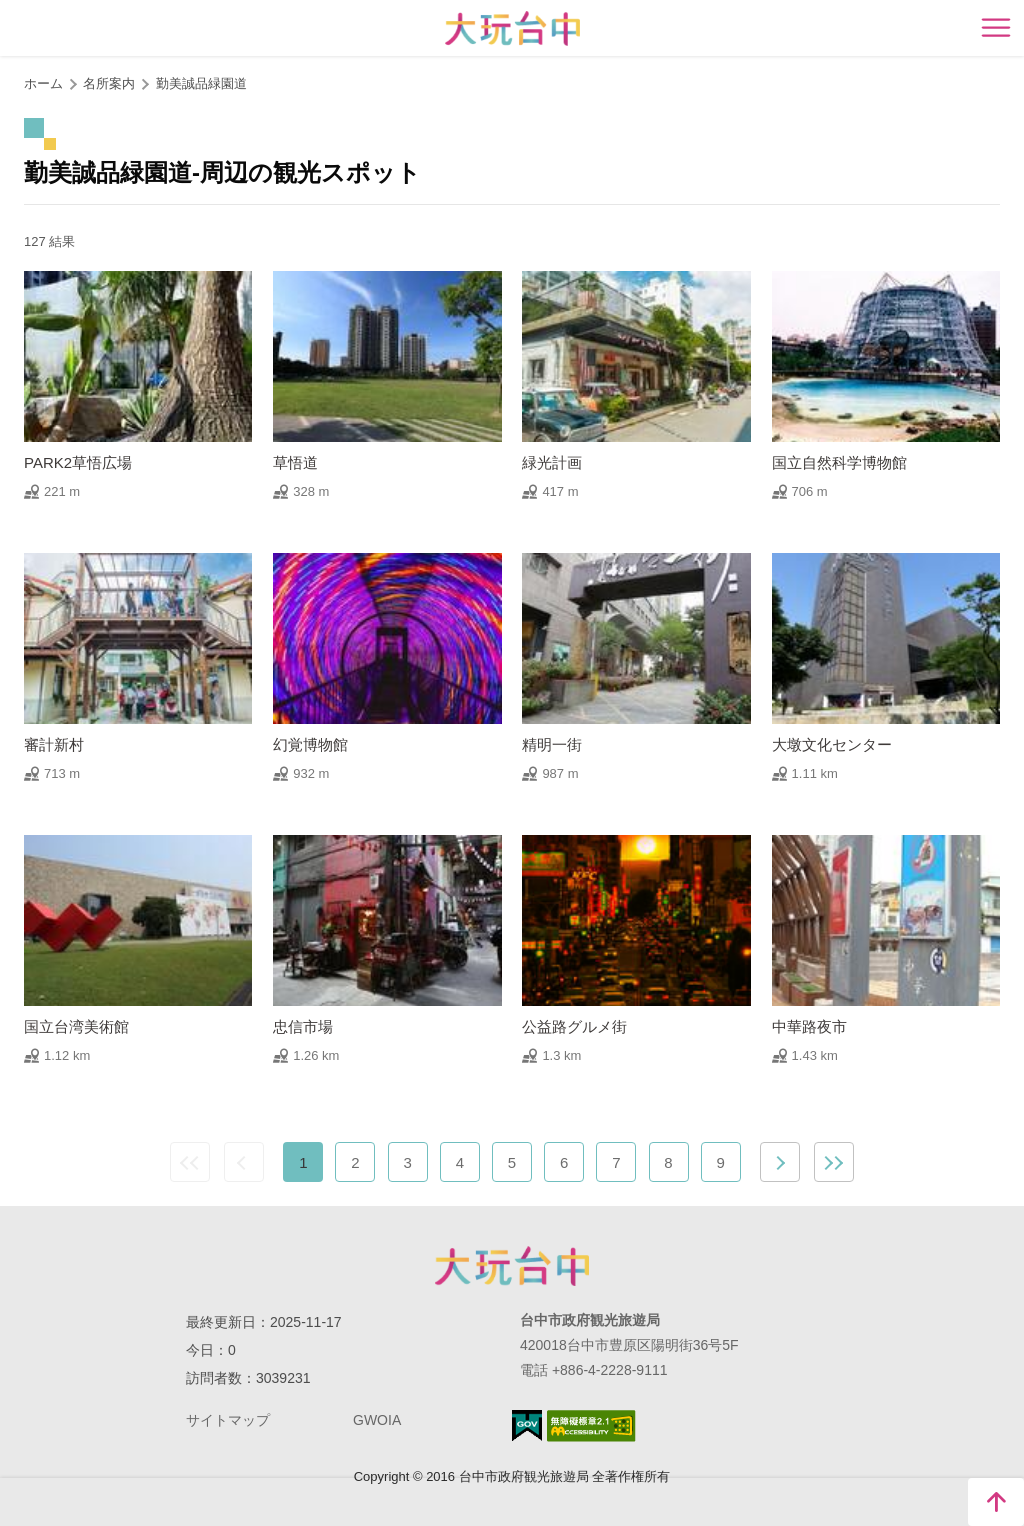  What do you see at coordinates (512, 1266) in the screenshot?
I see `Taichung City Government` at bounding box center [512, 1266].